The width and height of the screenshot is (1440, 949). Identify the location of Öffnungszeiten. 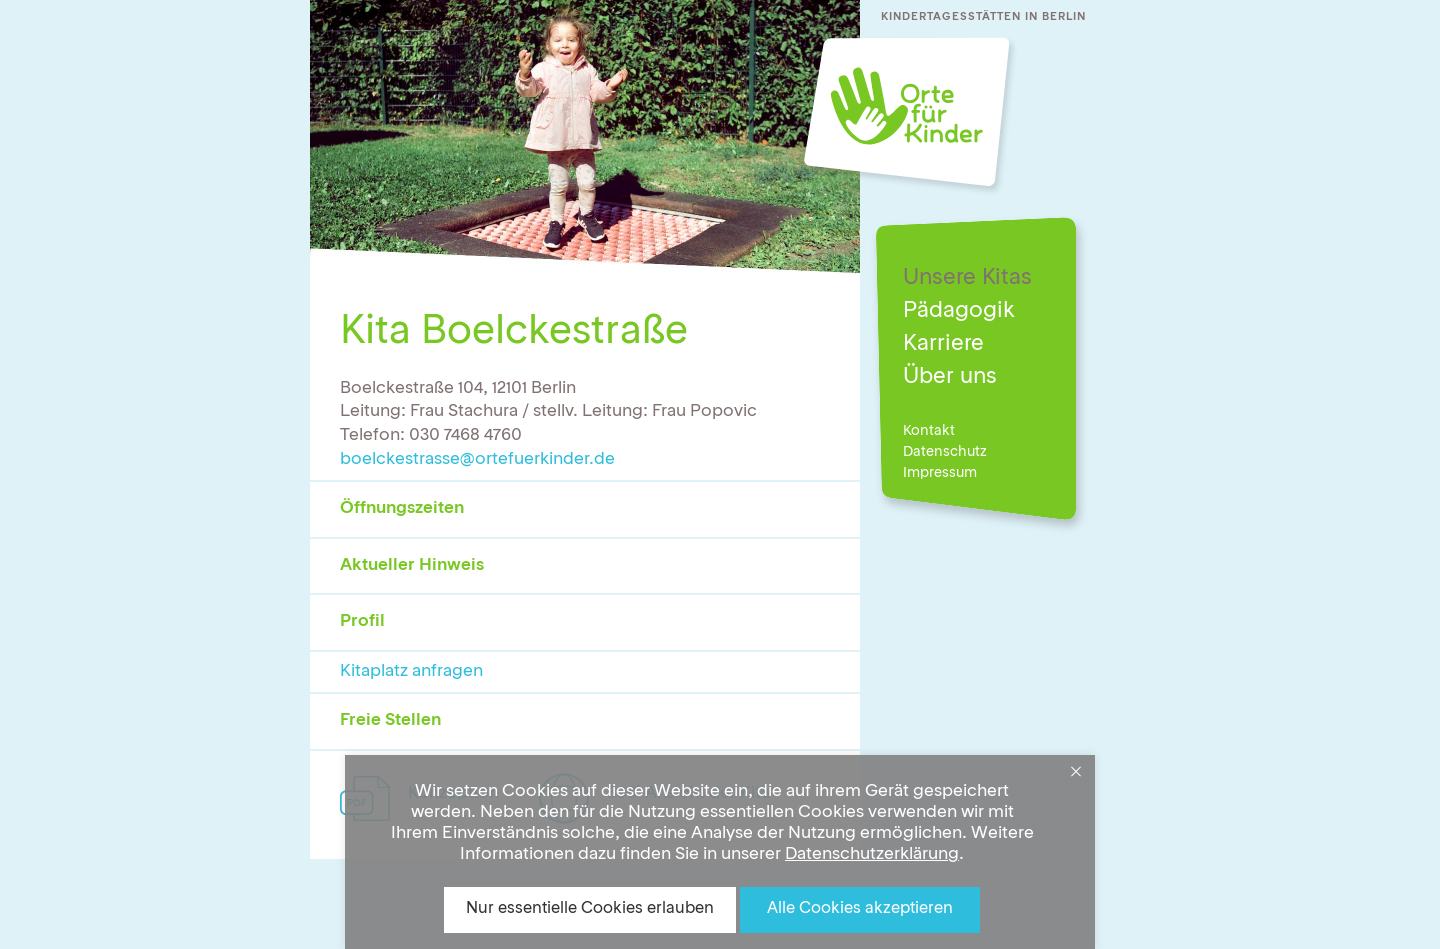
(402, 508).